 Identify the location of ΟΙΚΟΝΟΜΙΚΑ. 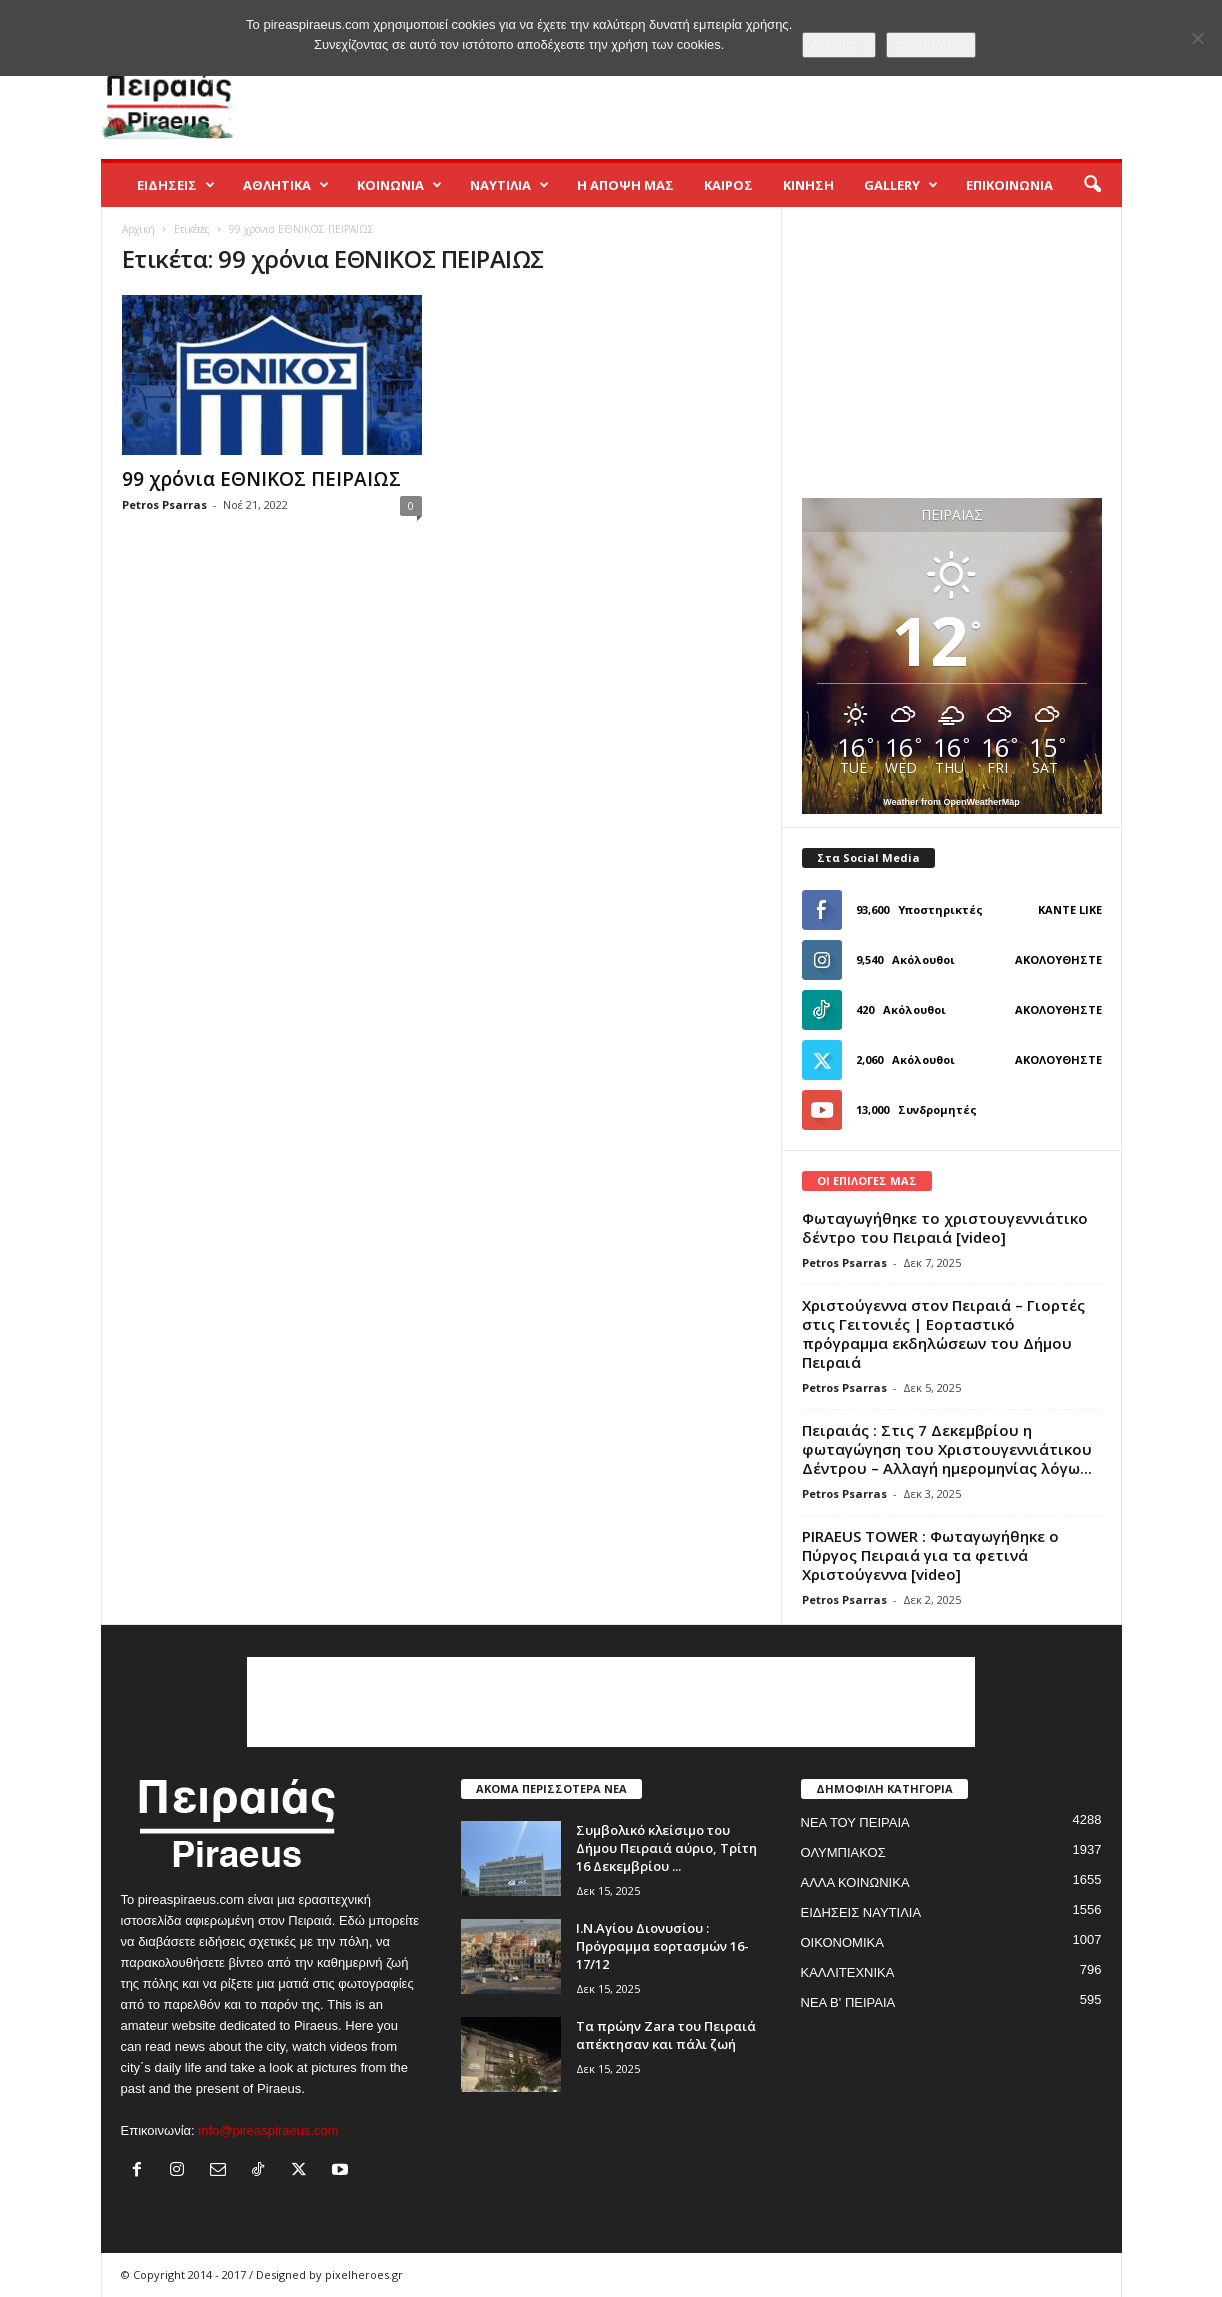
(842, 1942).